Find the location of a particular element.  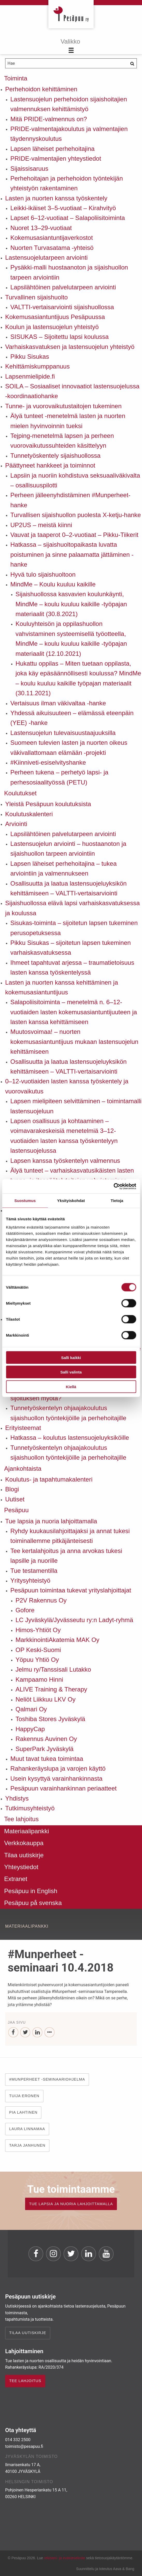

Pysäkki-malli huostaanoton ja sijaishuollon tarpeen arviointiin is located at coordinates (69, 272).